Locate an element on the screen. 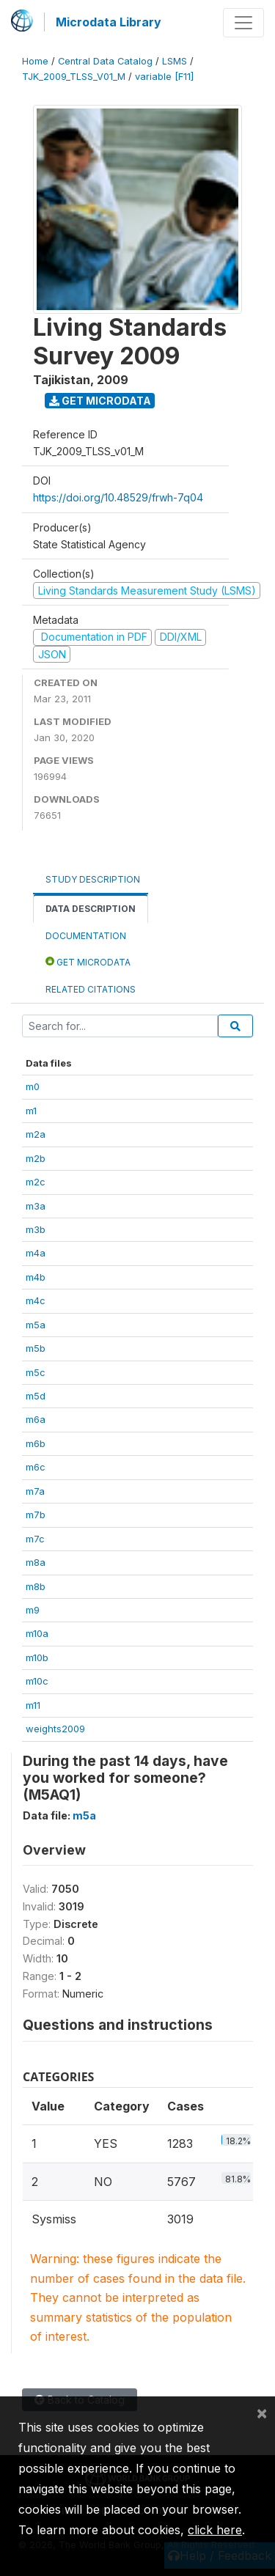 The image size is (275, 2576). m9 is located at coordinates (33, 1610).